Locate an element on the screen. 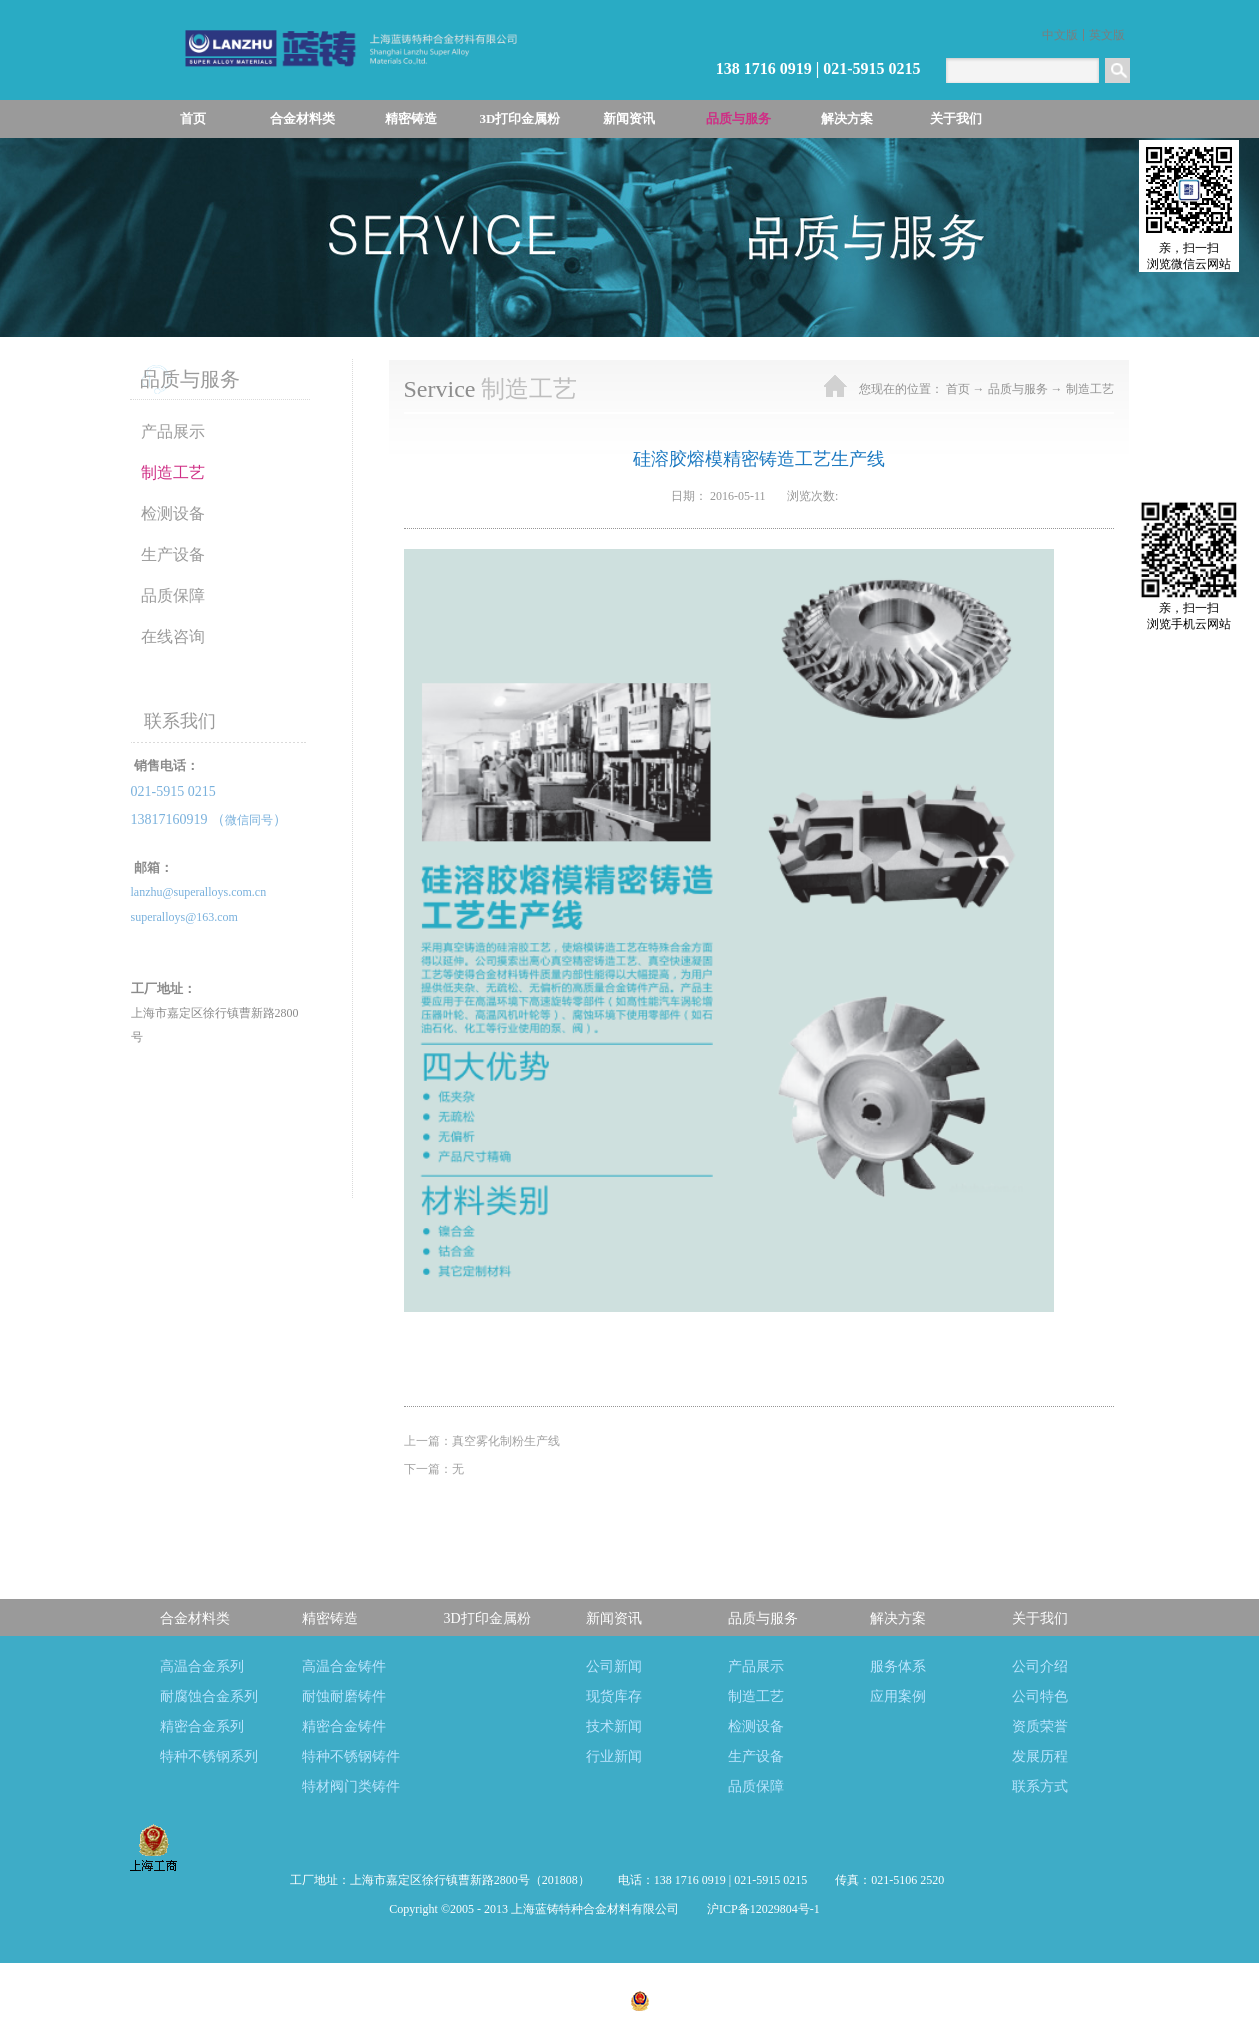 The width and height of the screenshot is (1259, 2031). 中文版 is located at coordinates (1060, 35).